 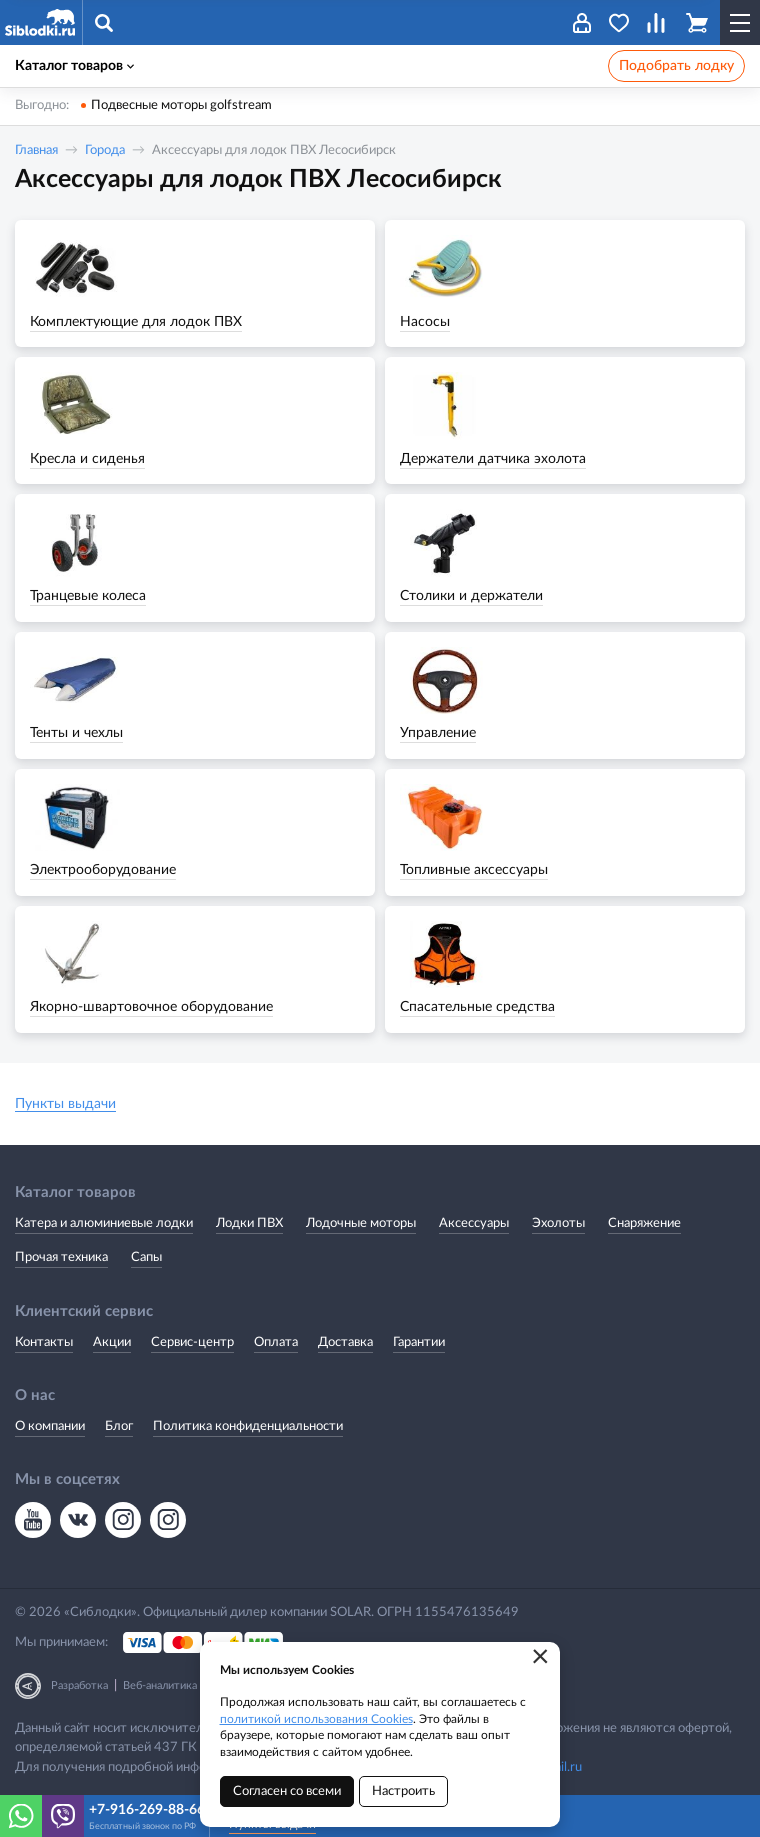 What do you see at coordinates (74, 66) in the screenshot?
I see `Каталог товаров` at bounding box center [74, 66].